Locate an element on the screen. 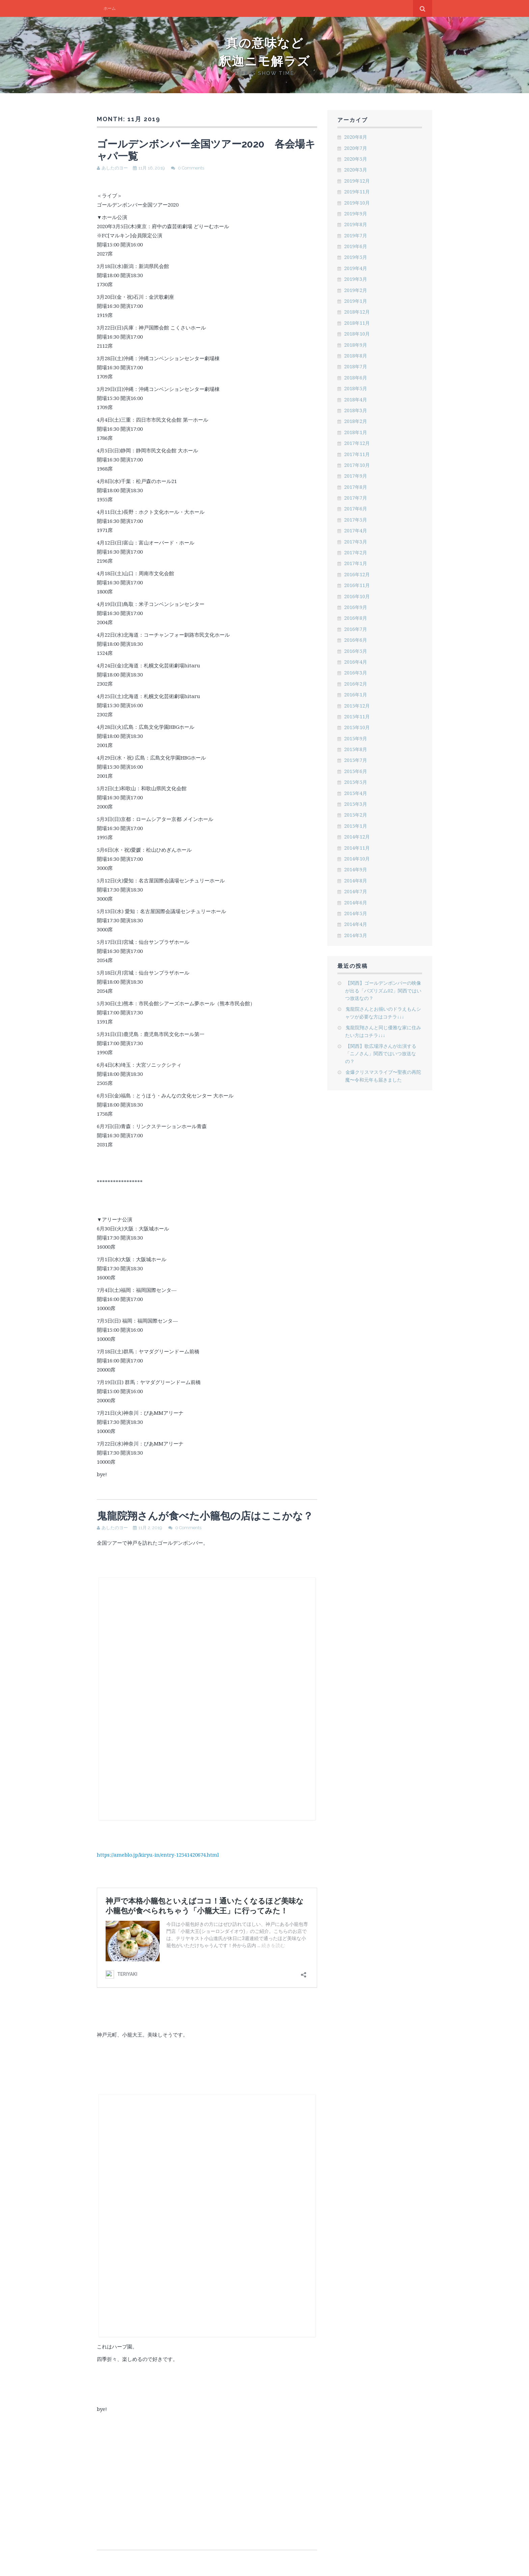 This screenshot has height=2576, width=529. 2017年12月 is located at coordinates (357, 443).